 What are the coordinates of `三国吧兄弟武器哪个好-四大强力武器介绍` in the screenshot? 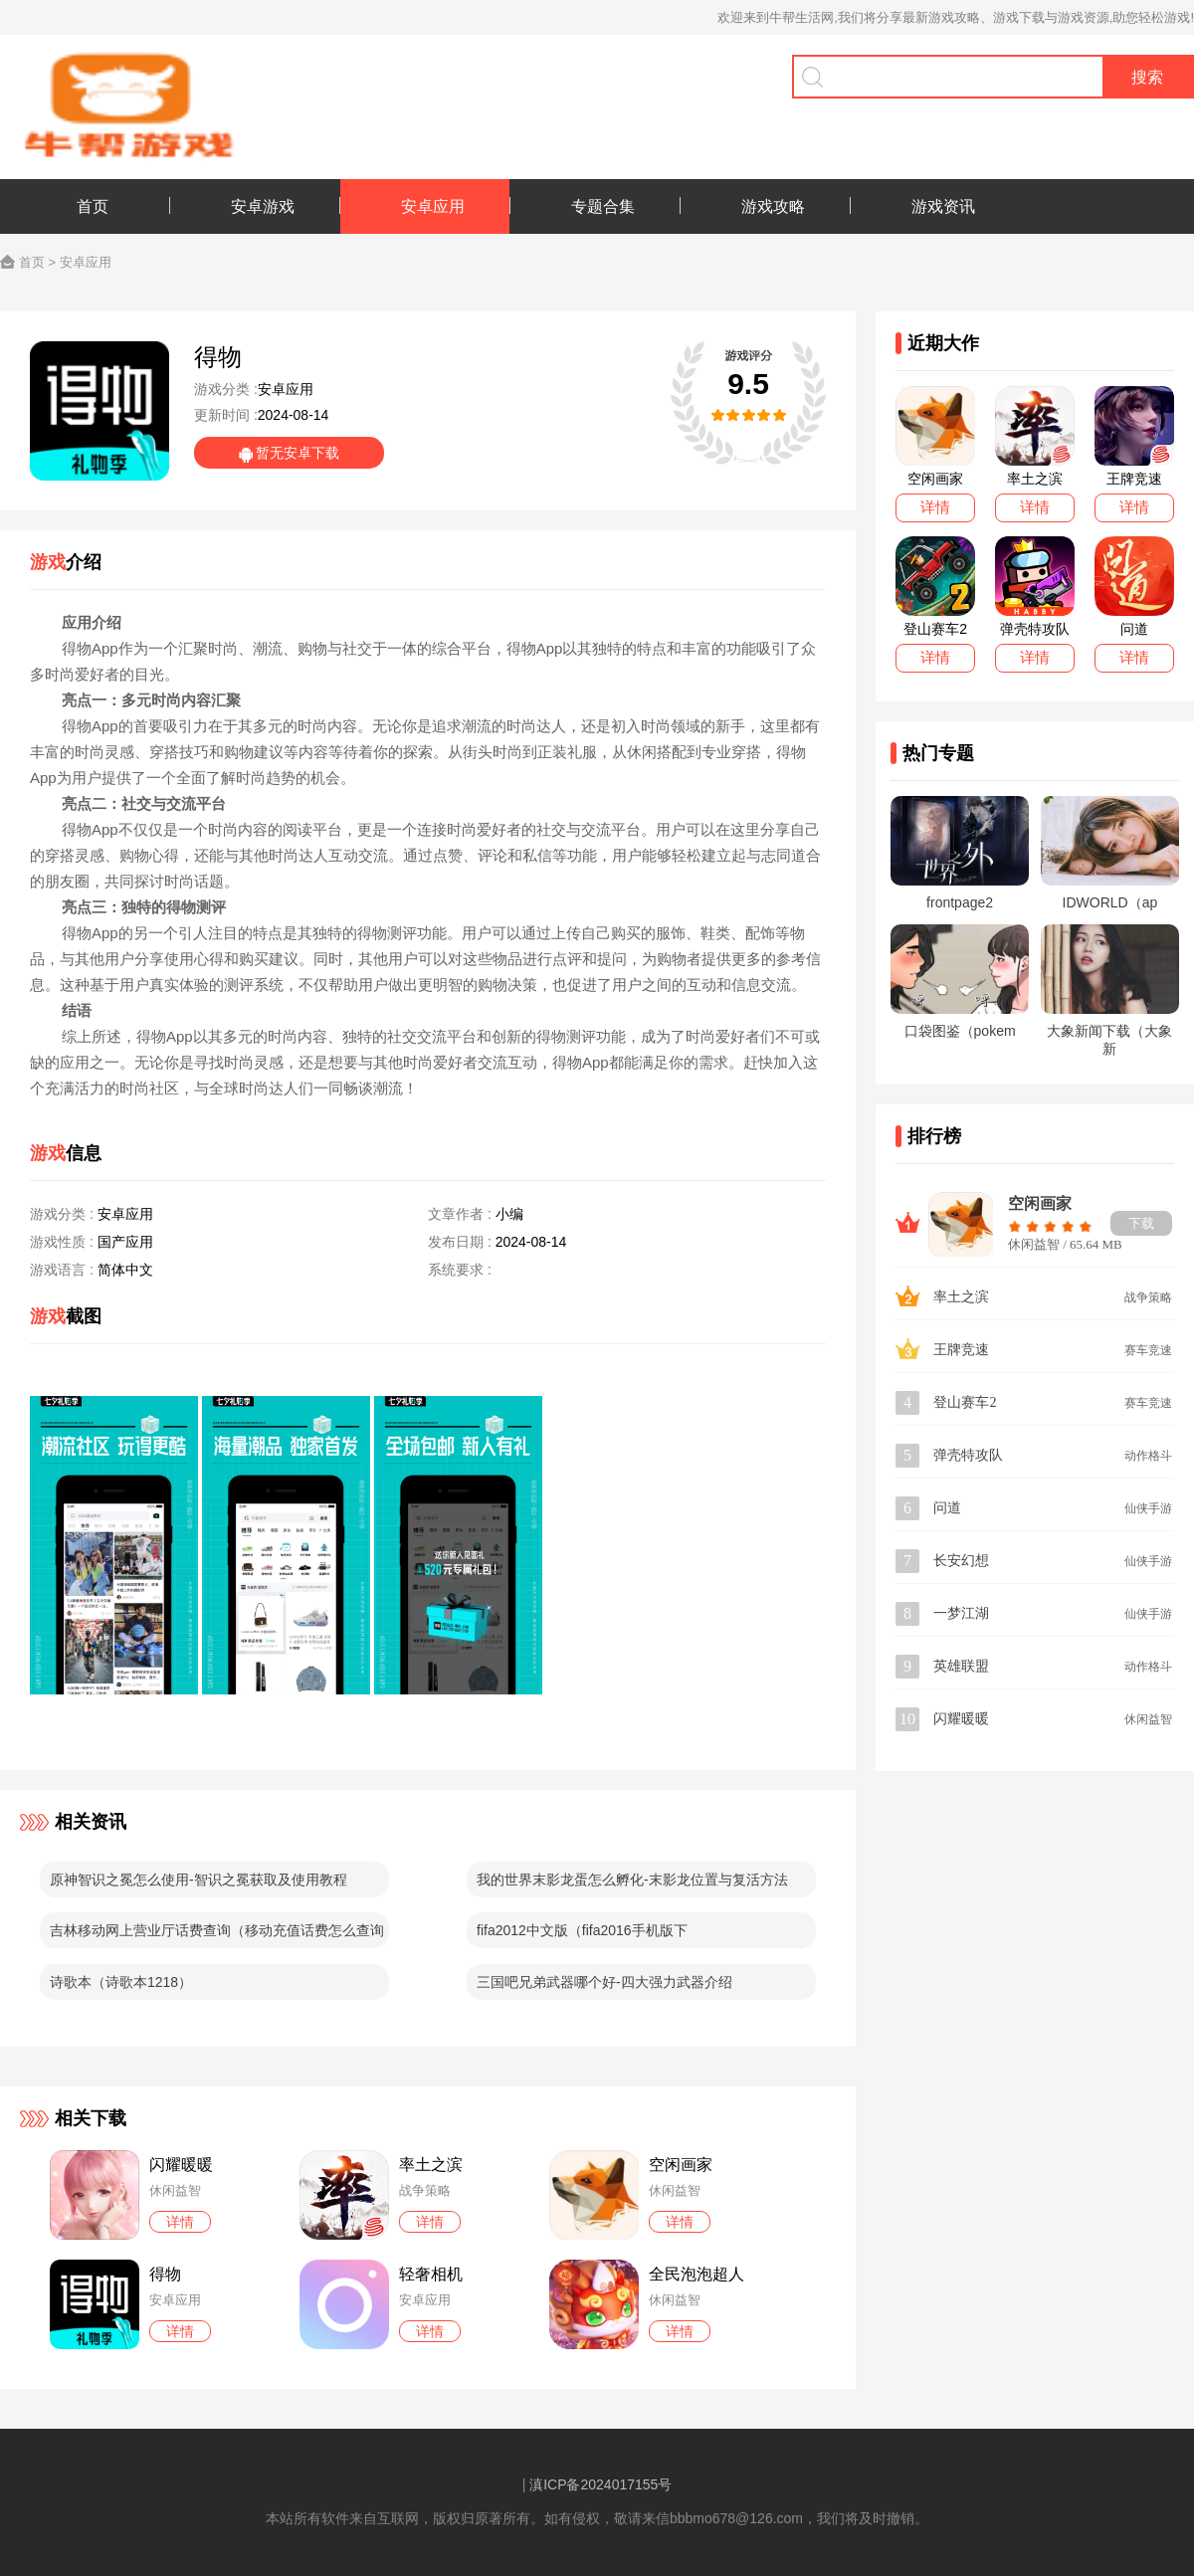 It's located at (604, 1982).